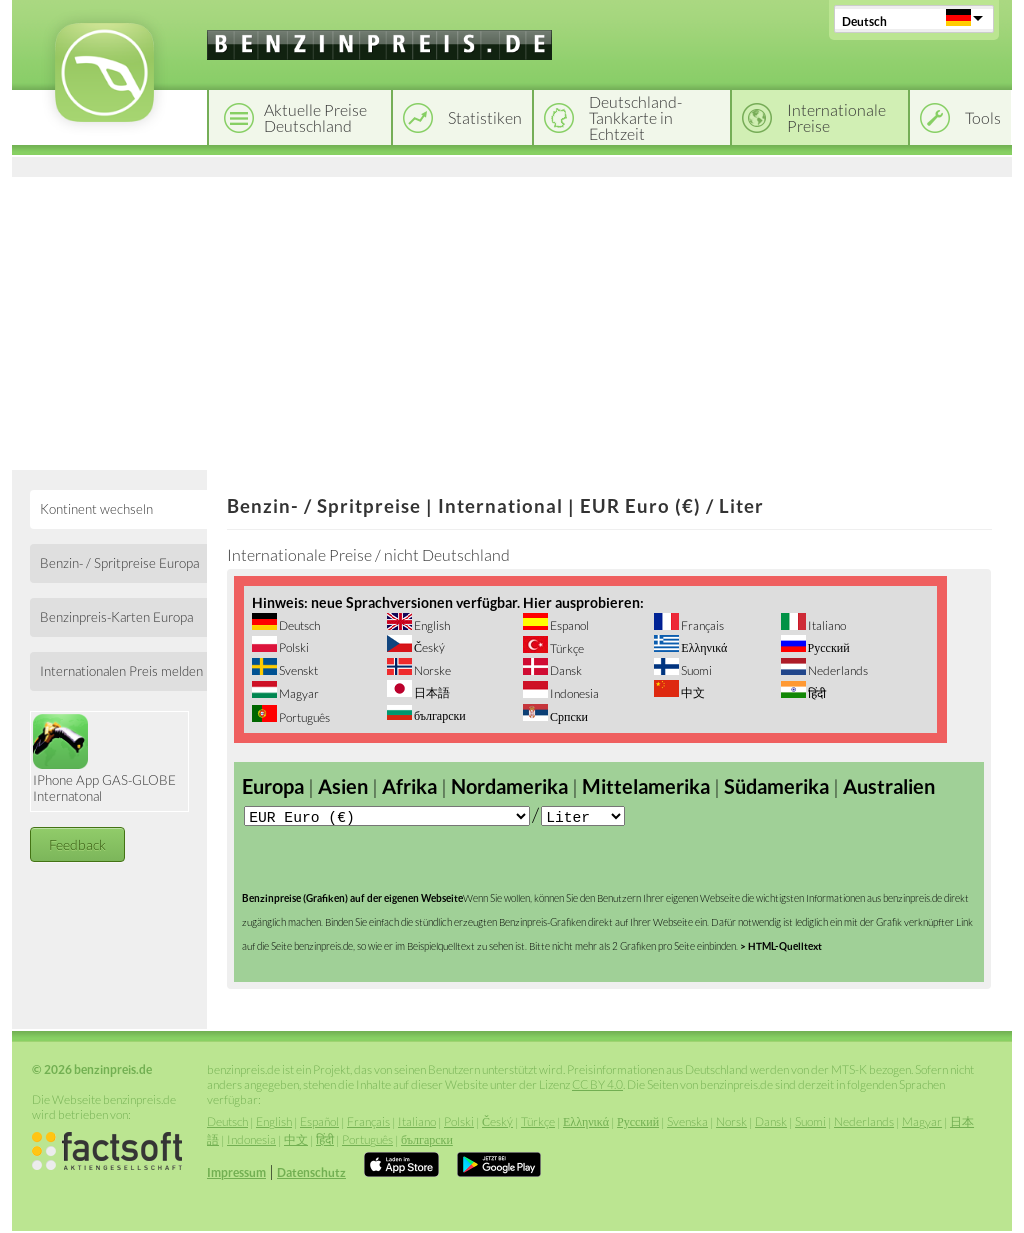 Image resolution: width=1024 pixels, height=1233 pixels. Describe the element at coordinates (236, 1174) in the screenshot. I see `Impressum` at that location.